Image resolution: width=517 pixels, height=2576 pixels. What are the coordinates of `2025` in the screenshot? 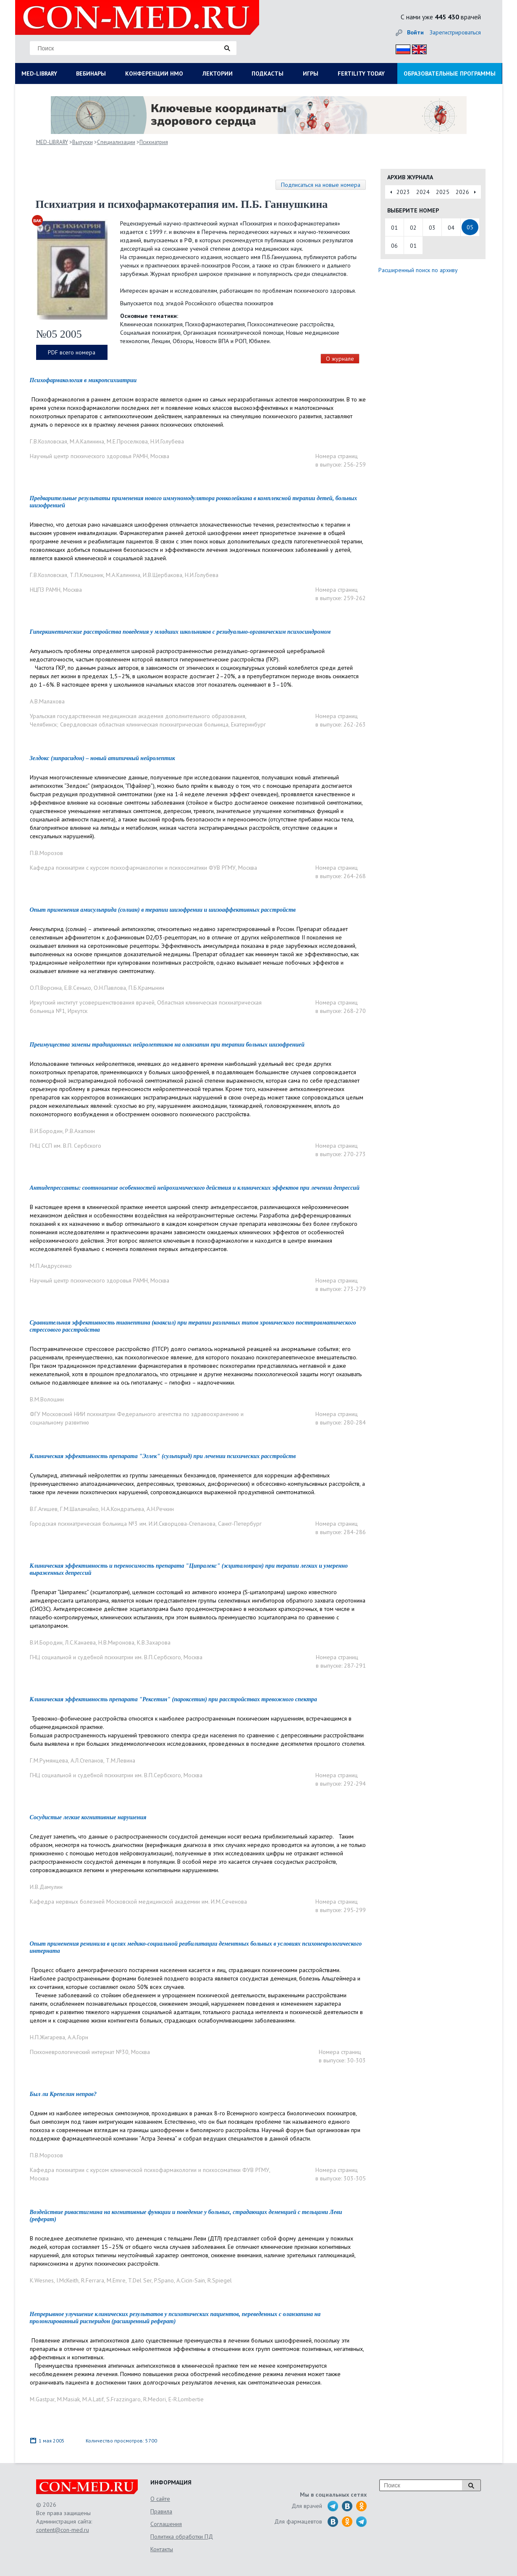 It's located at (442, 192).